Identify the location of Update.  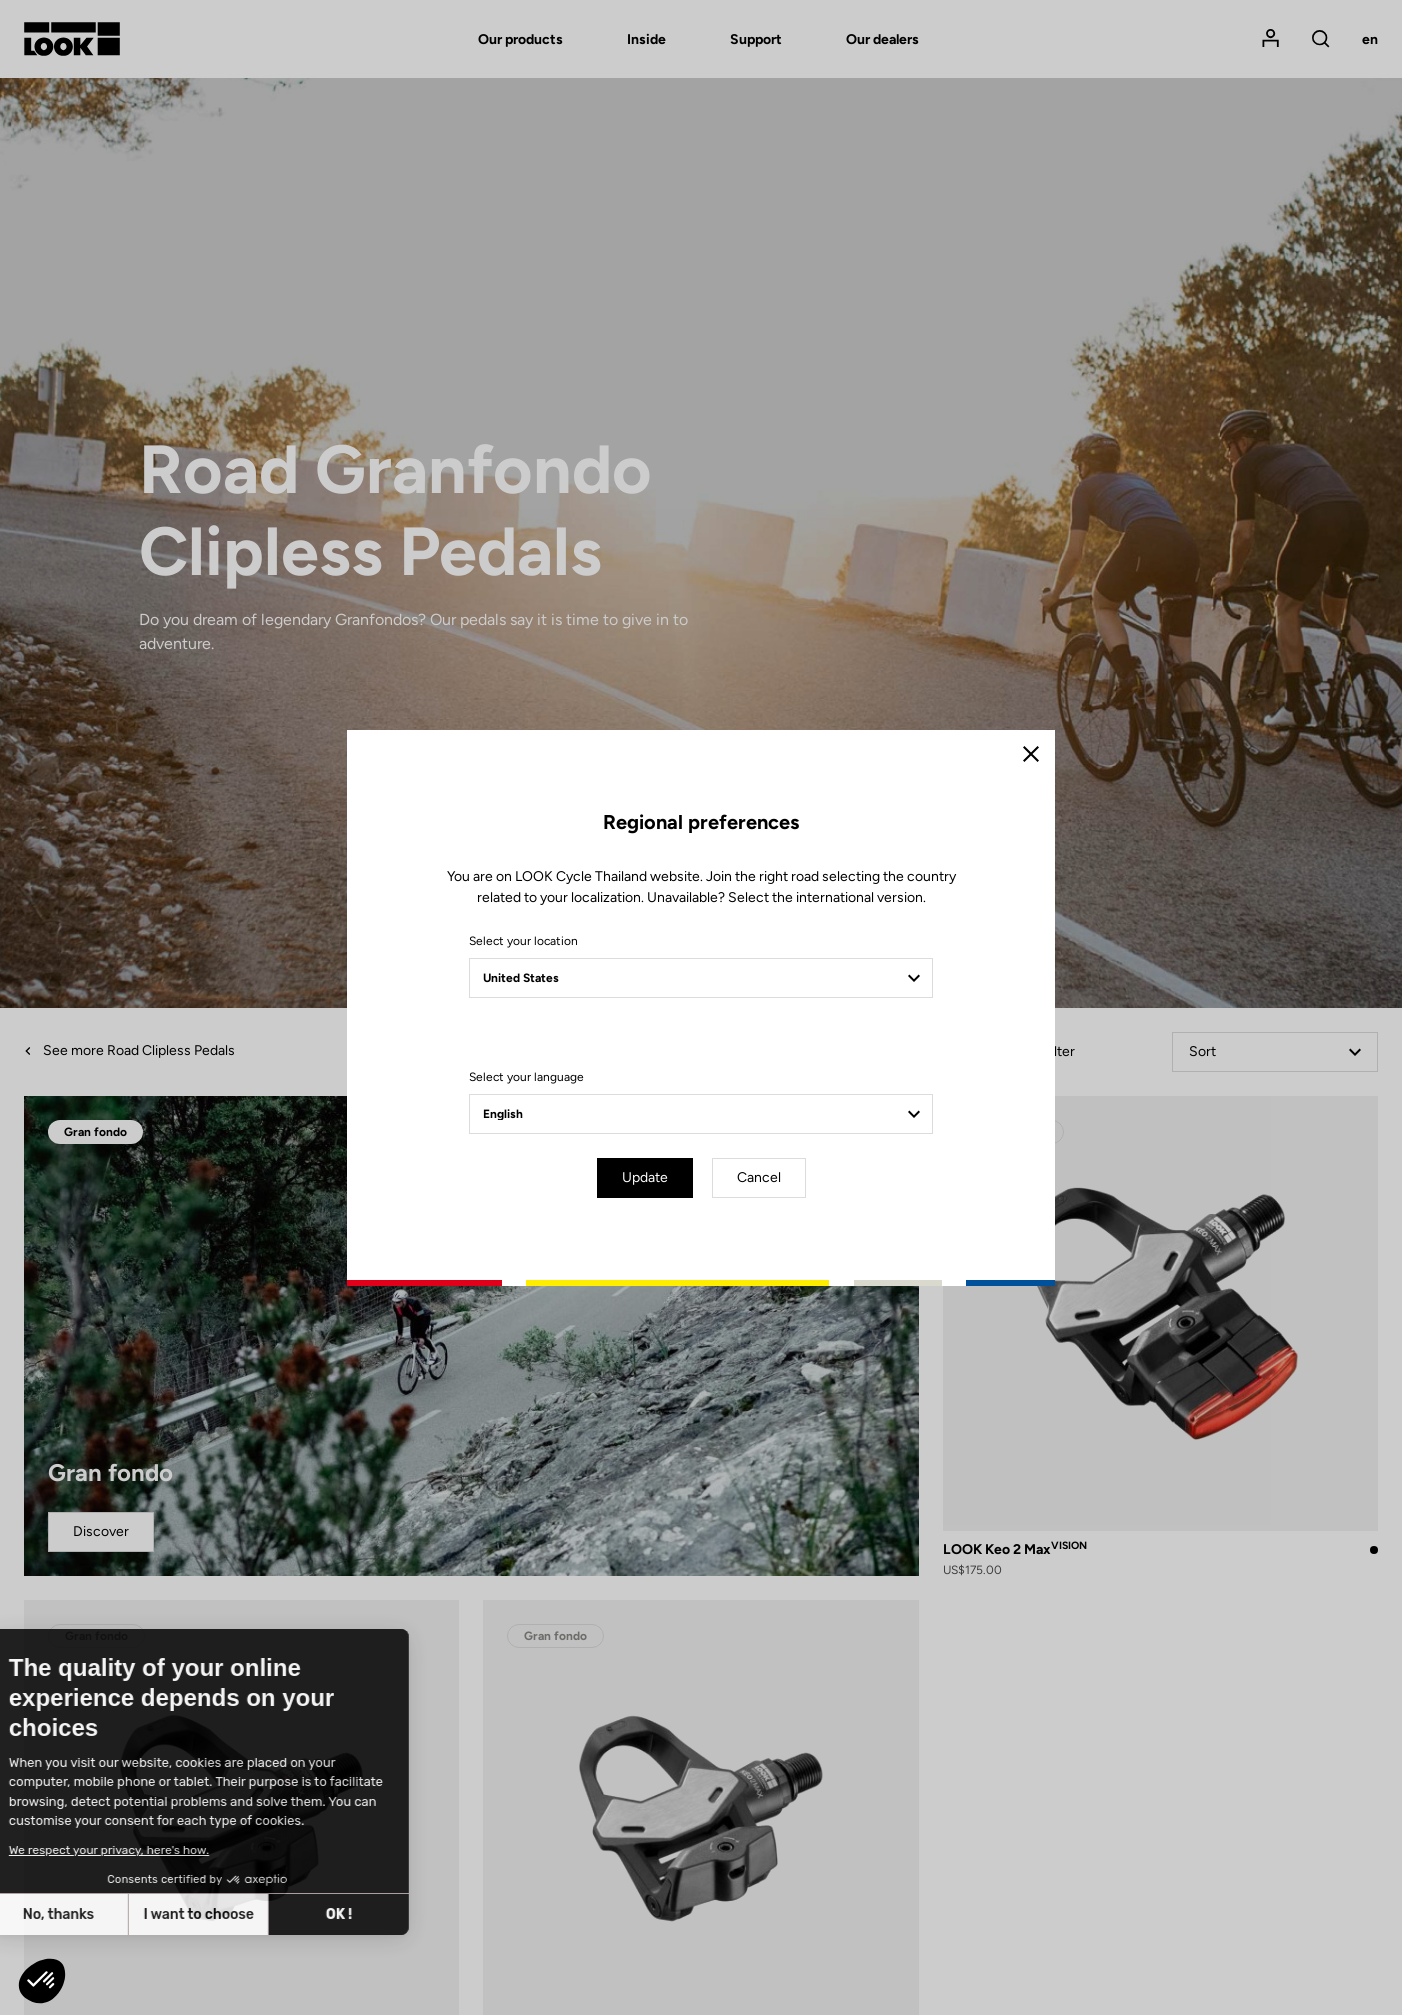
(645, 1177).